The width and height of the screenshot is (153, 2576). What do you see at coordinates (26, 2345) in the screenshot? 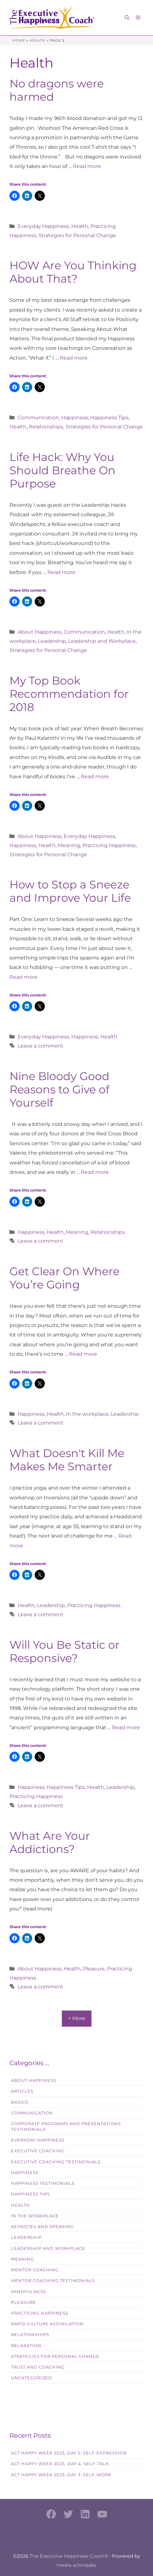
I see `Relaxation` at bounding box center [26, 2345].